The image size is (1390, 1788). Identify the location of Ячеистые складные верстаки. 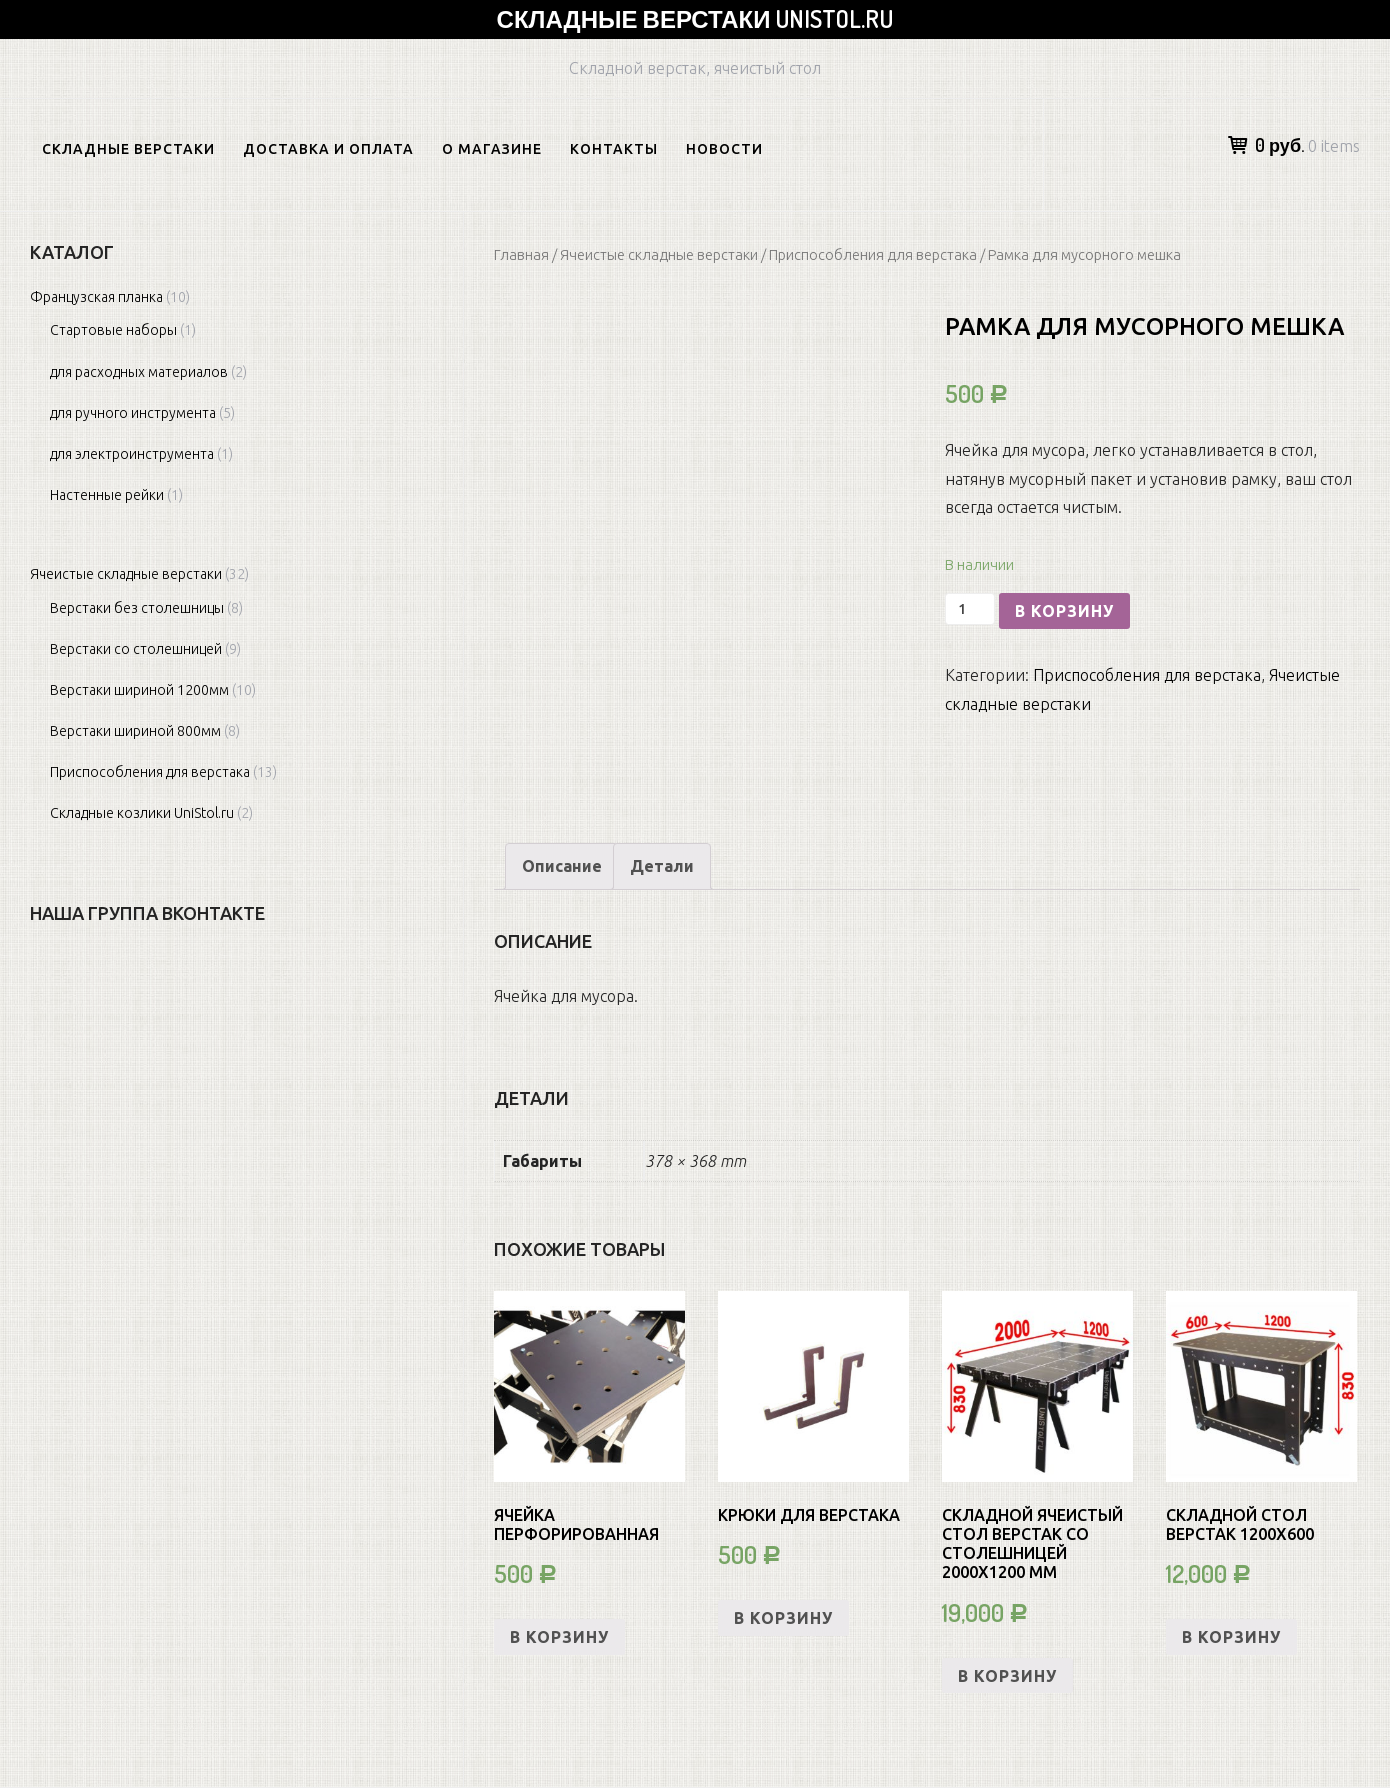
(659, 254).